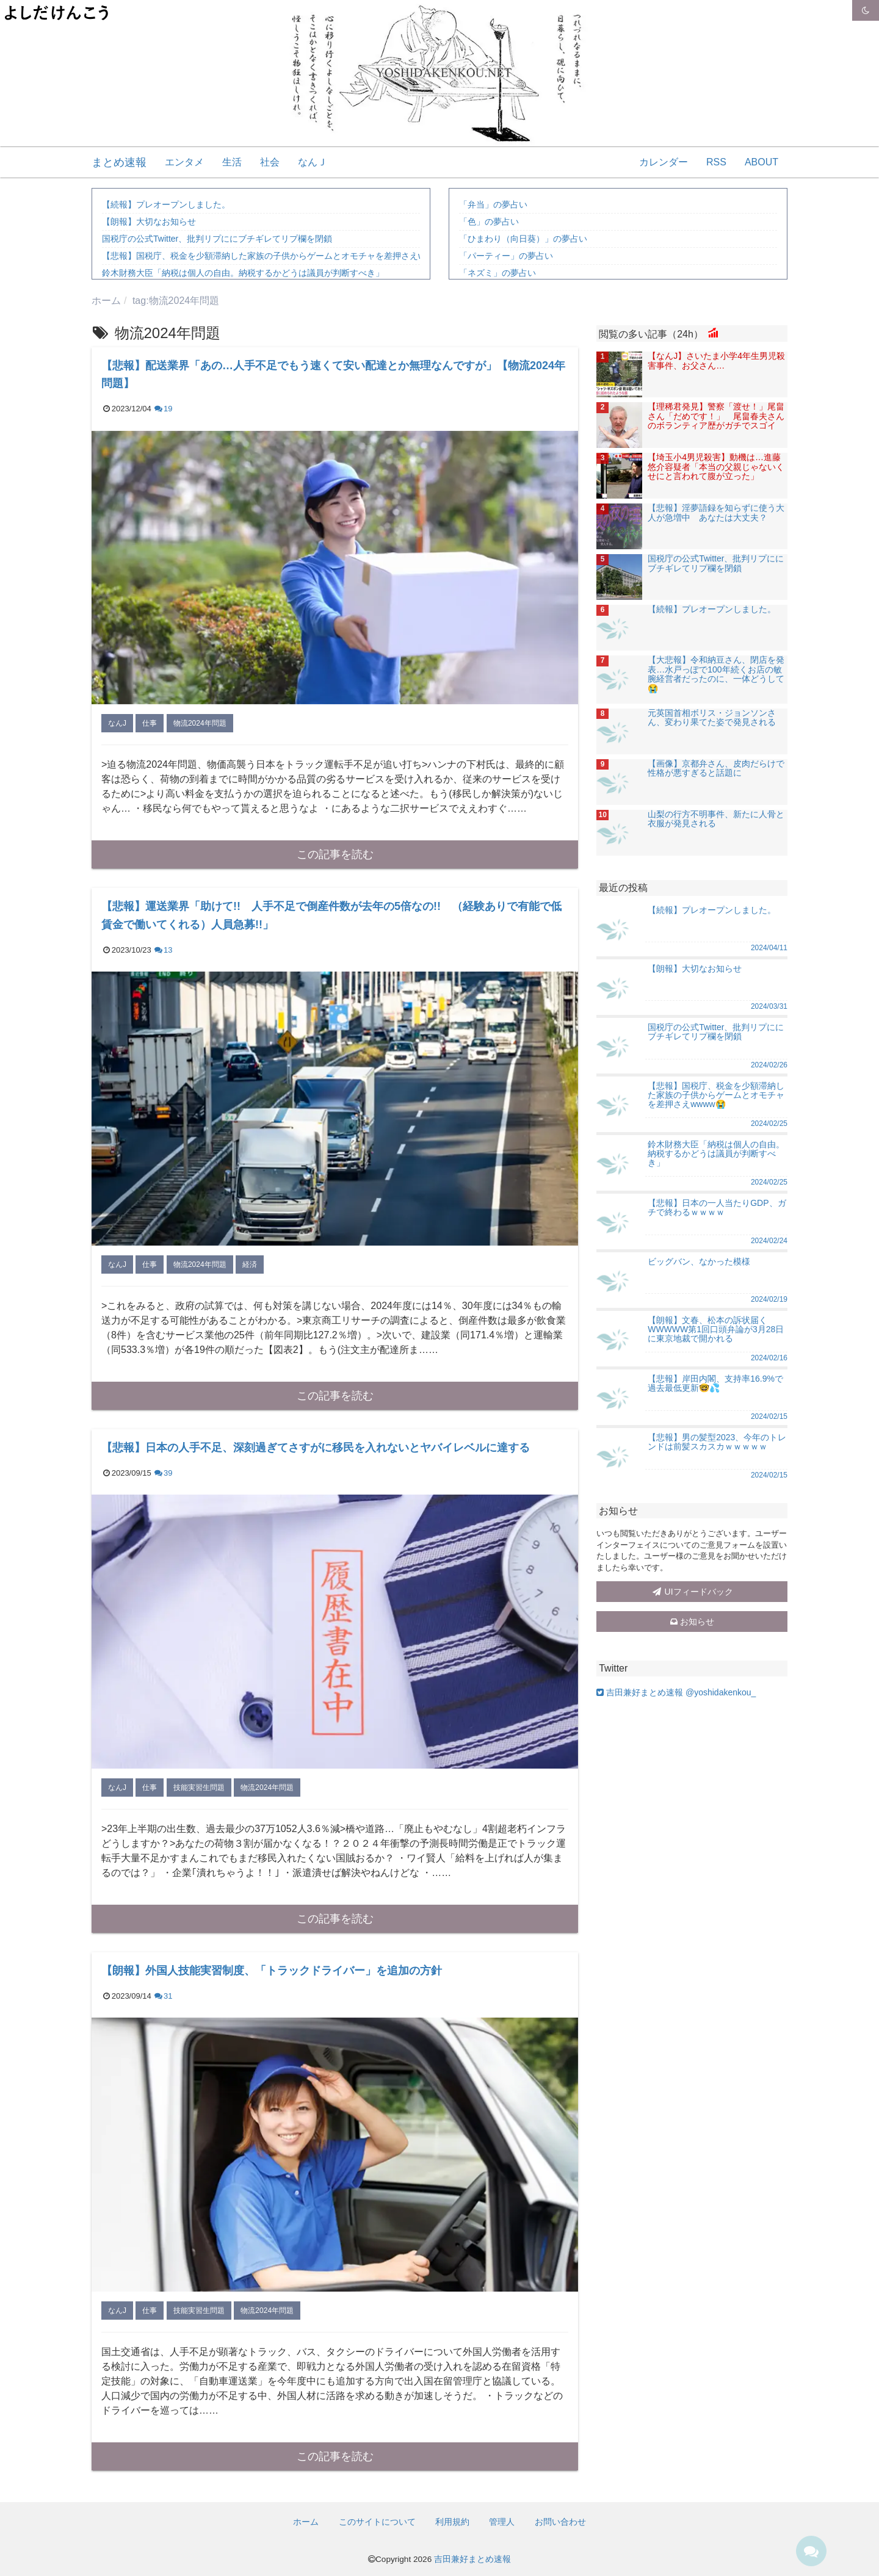 The image size is (879, 2576). Describe the element at coordinates (497, 273) in the screenshot. I see `「ネズミ」の夢占い` at that location.